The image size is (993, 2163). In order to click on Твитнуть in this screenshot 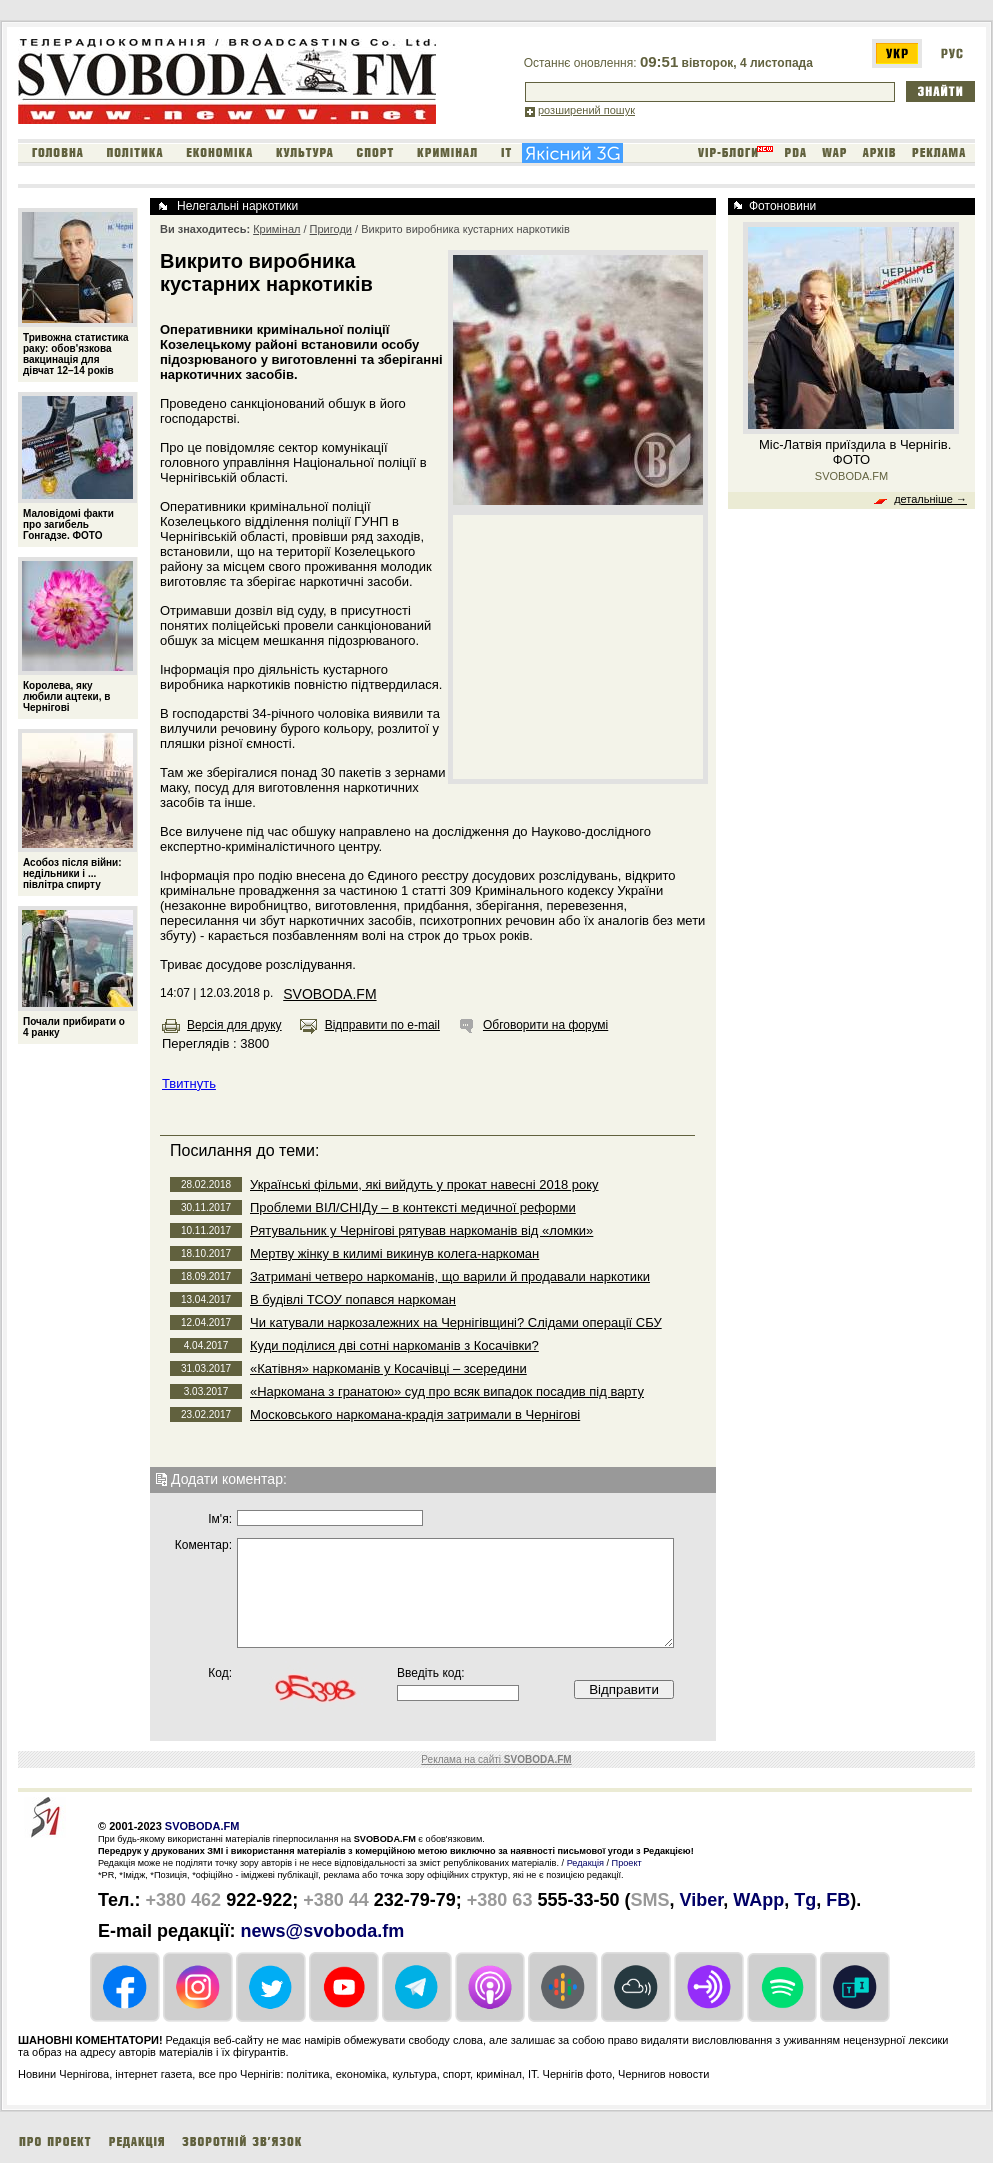, I will do `click(189, 1083)`.